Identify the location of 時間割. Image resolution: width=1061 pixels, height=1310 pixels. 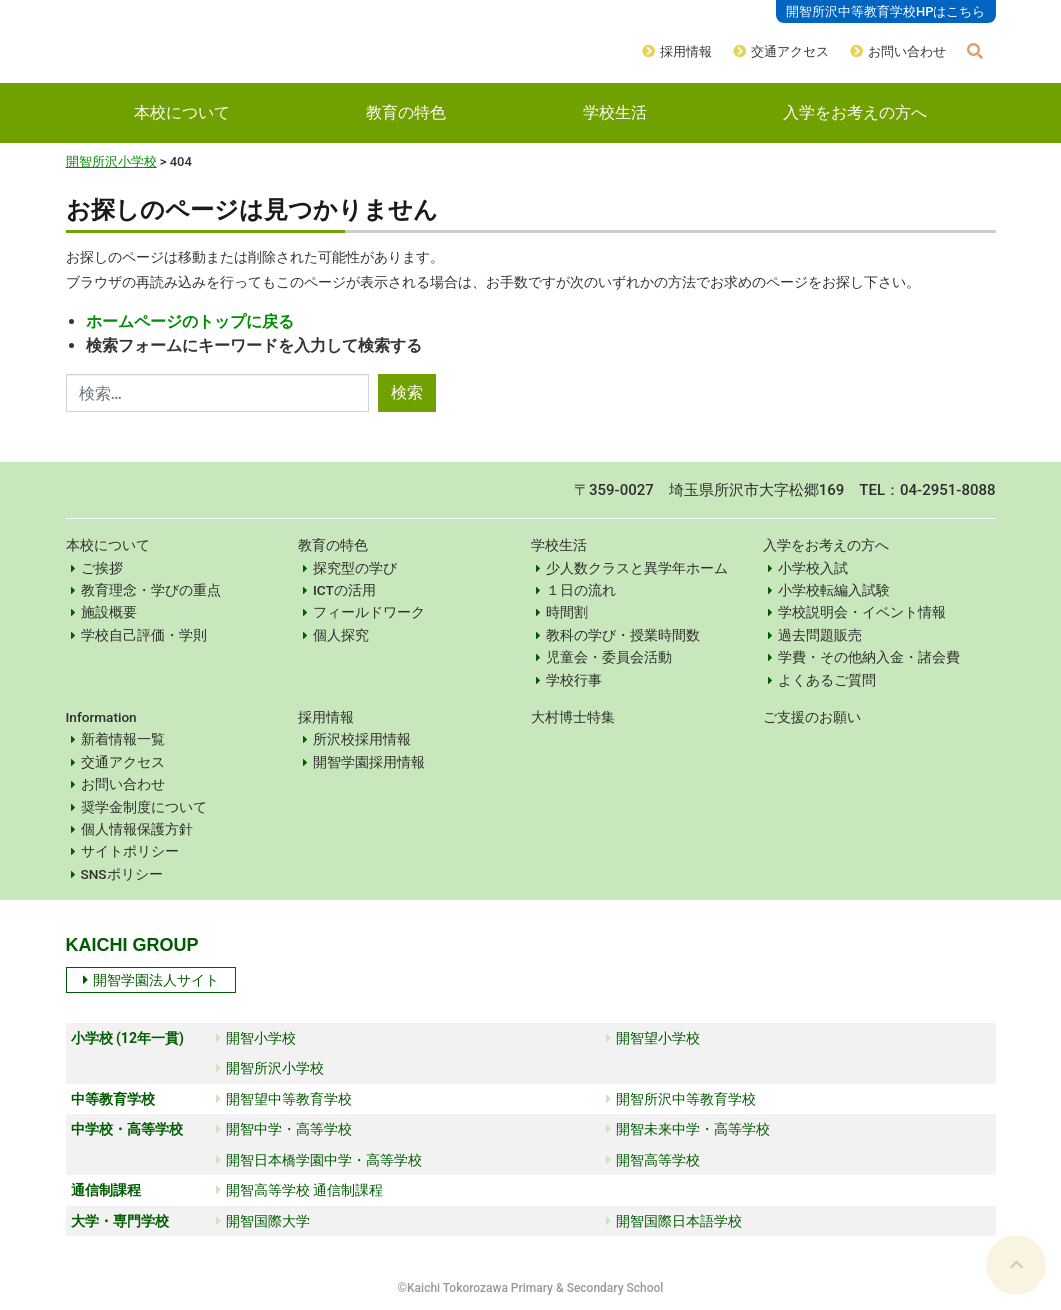
(567, 612).